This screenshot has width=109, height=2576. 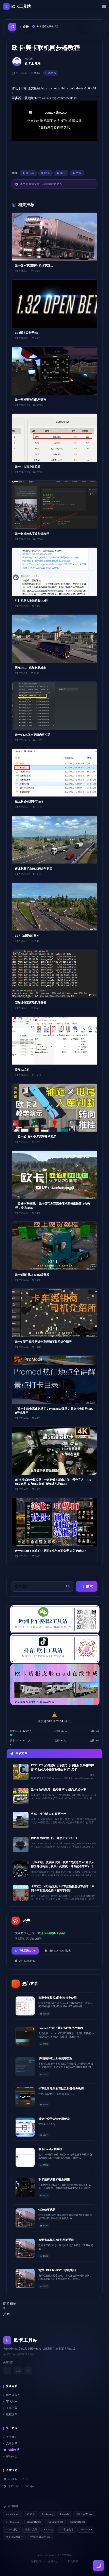 I want to click on 欧卡, so click(x=45, y=173).